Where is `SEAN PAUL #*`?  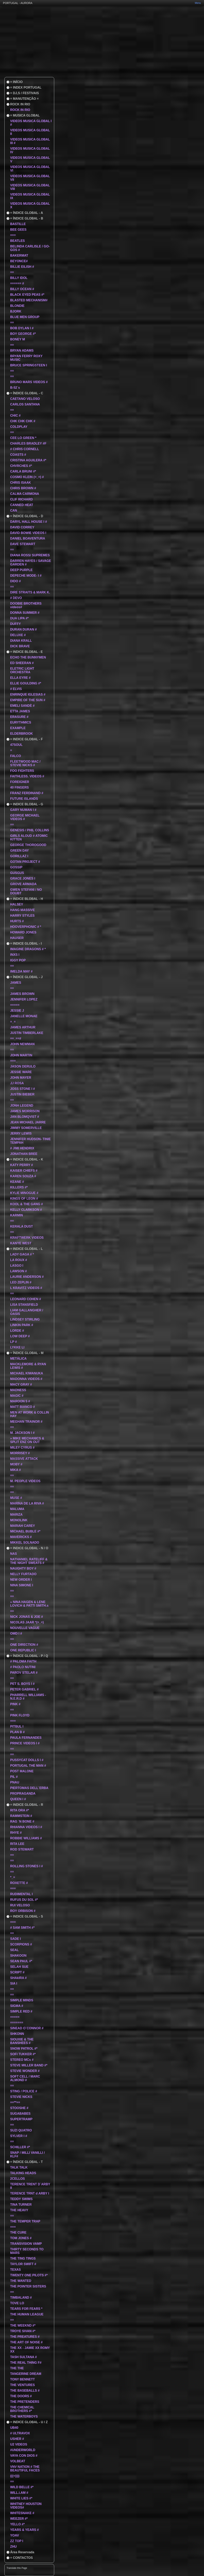
SEAN PAUL #* is located at coordinates (21, 1961).